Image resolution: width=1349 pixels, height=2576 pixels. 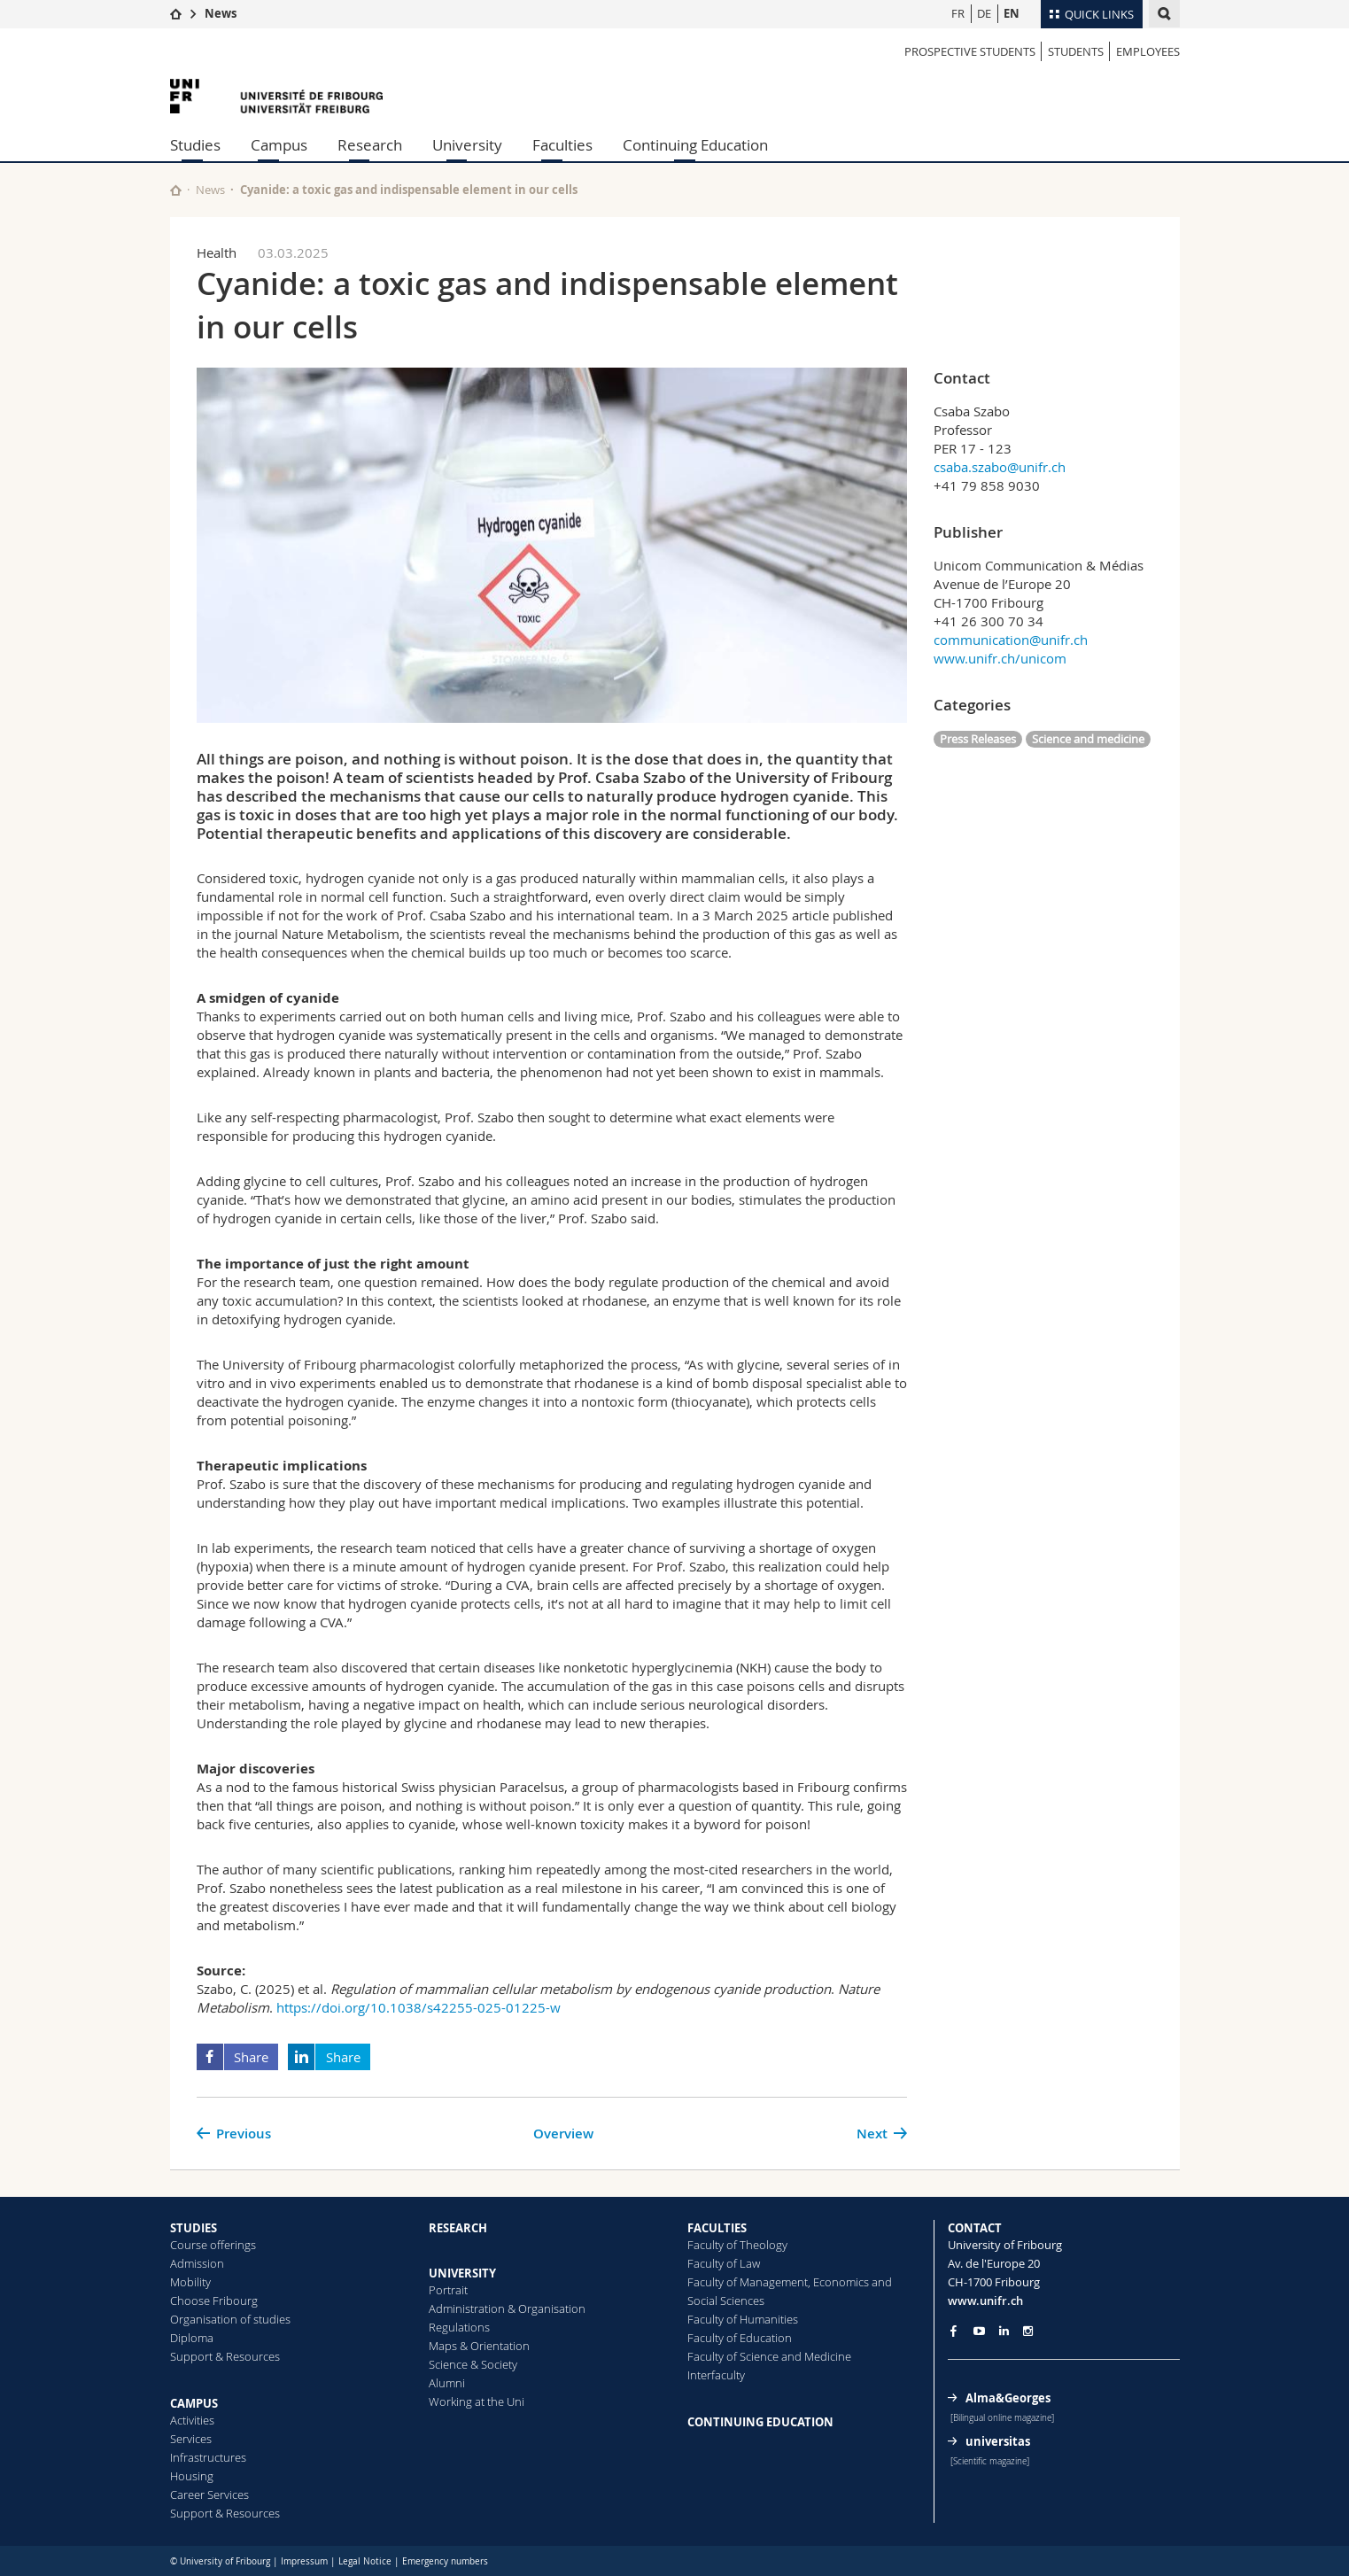 What do you see at coordinates (742, 2319) in the screenshot?
I see `Faculty of Humanities` at bounding box center [742, 2319].